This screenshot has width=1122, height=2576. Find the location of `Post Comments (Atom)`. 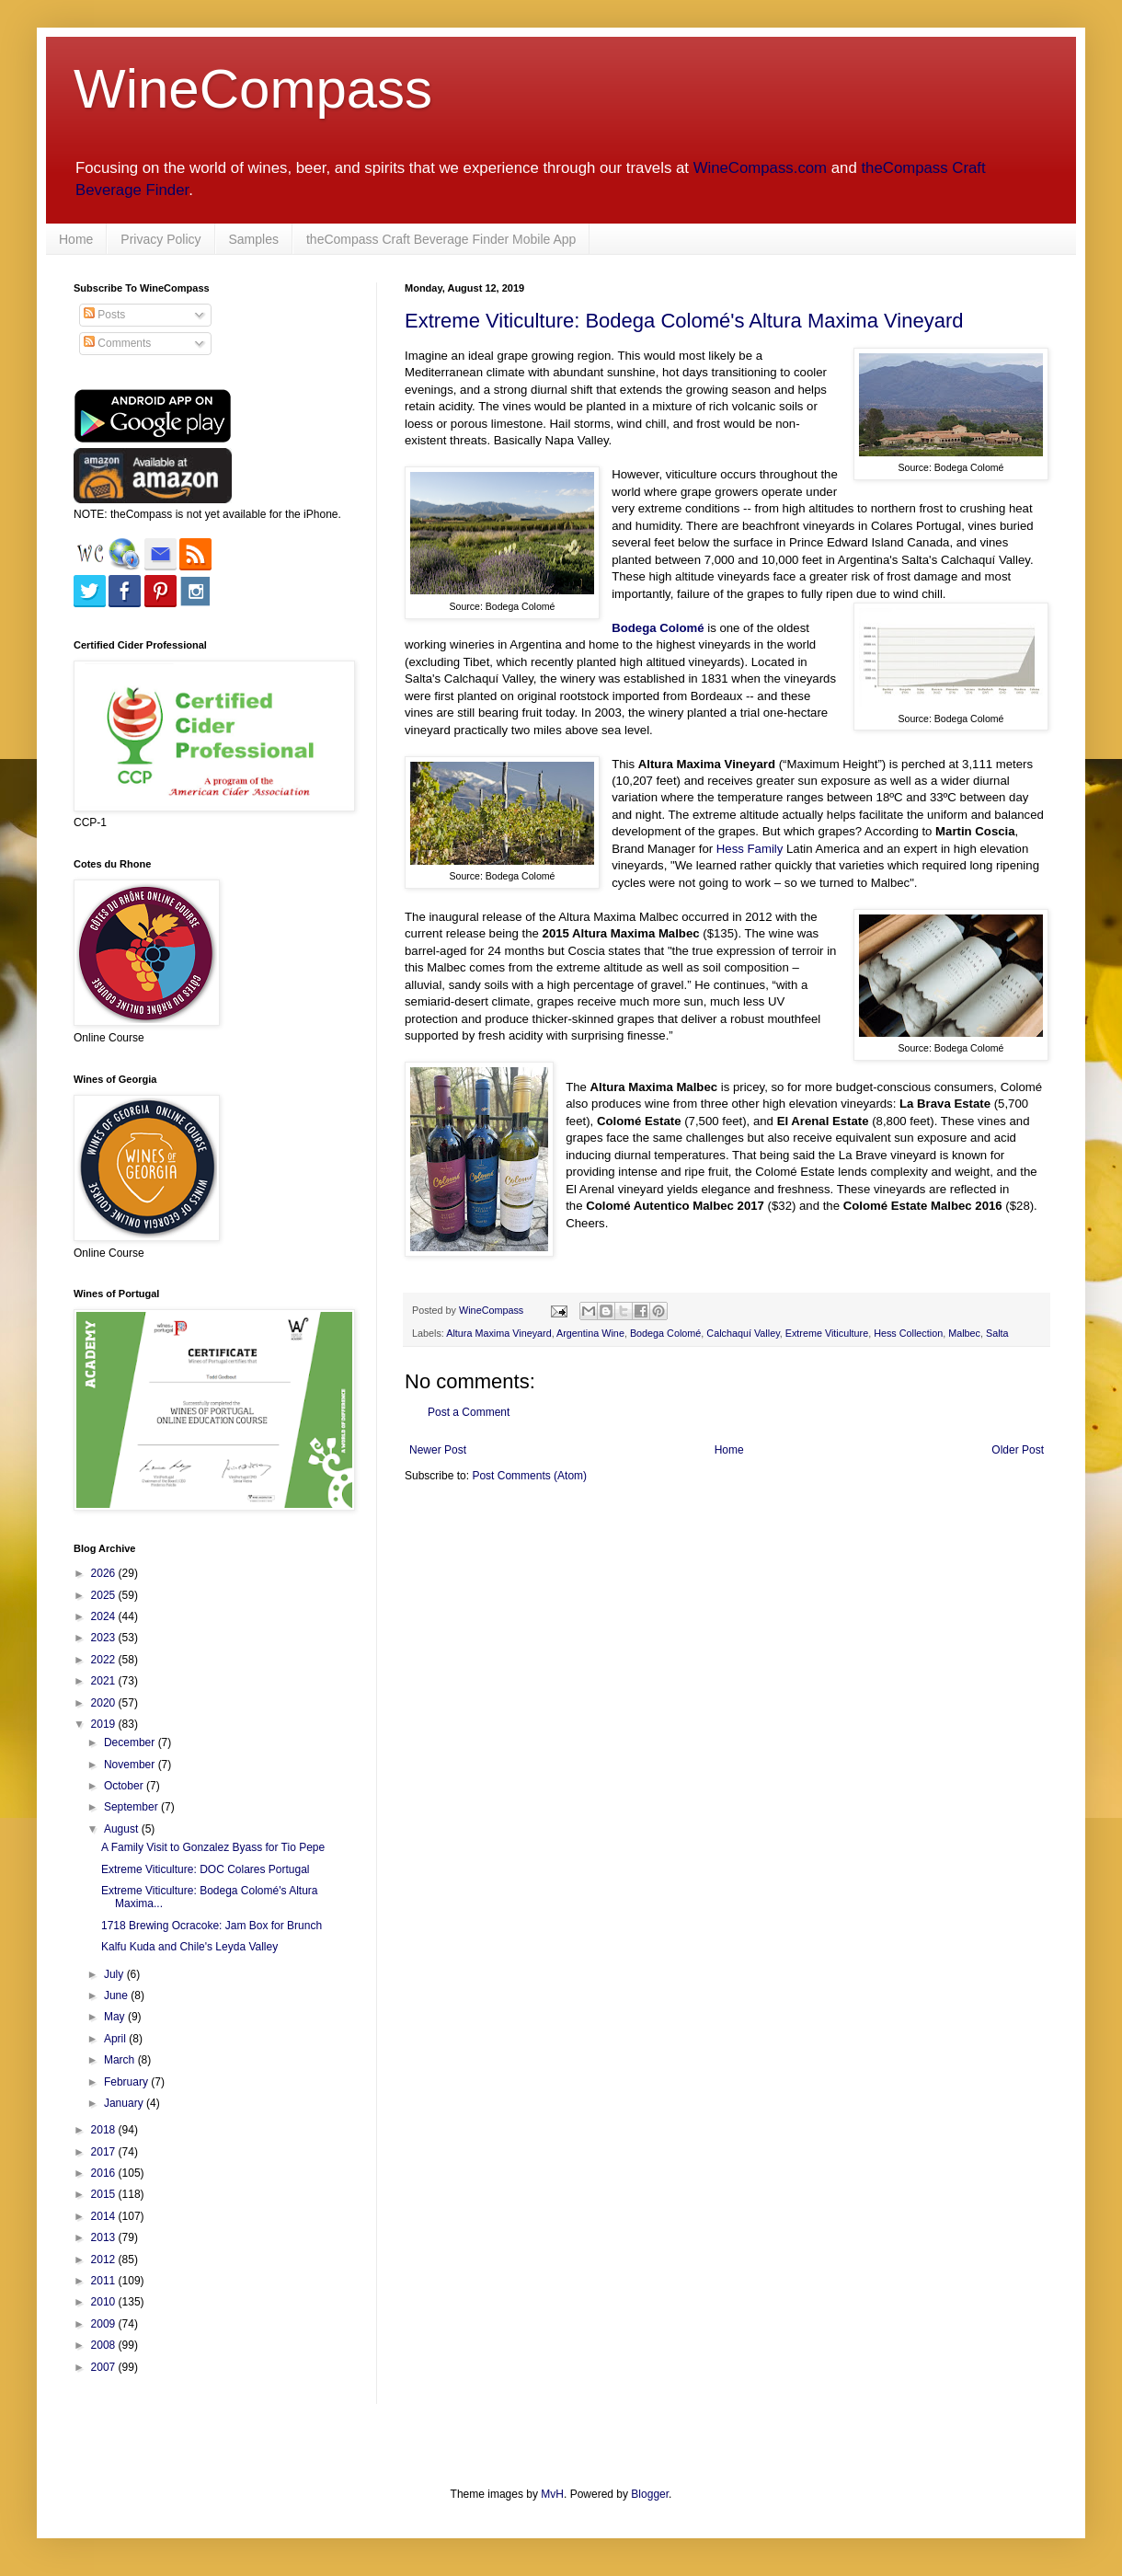

Post Comments (Atom) is located at coordinates (529, 1475).